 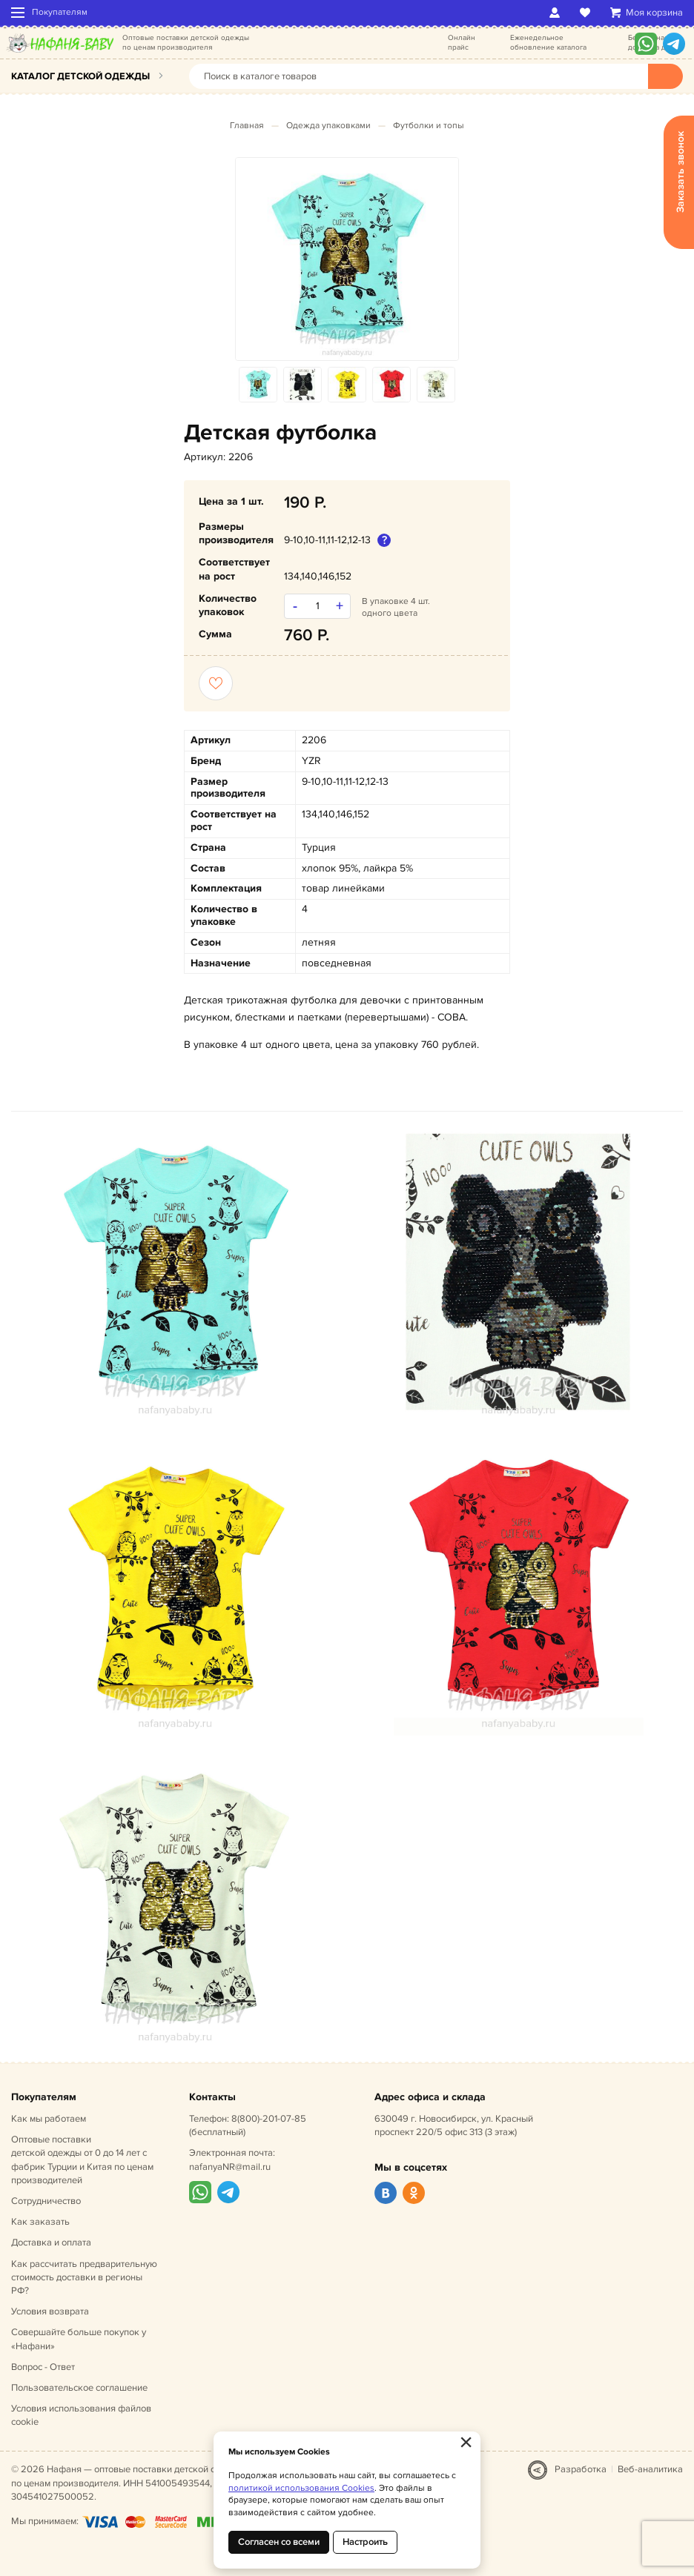 I want to click on Как мы работаем, so click(x=48, y=2119).